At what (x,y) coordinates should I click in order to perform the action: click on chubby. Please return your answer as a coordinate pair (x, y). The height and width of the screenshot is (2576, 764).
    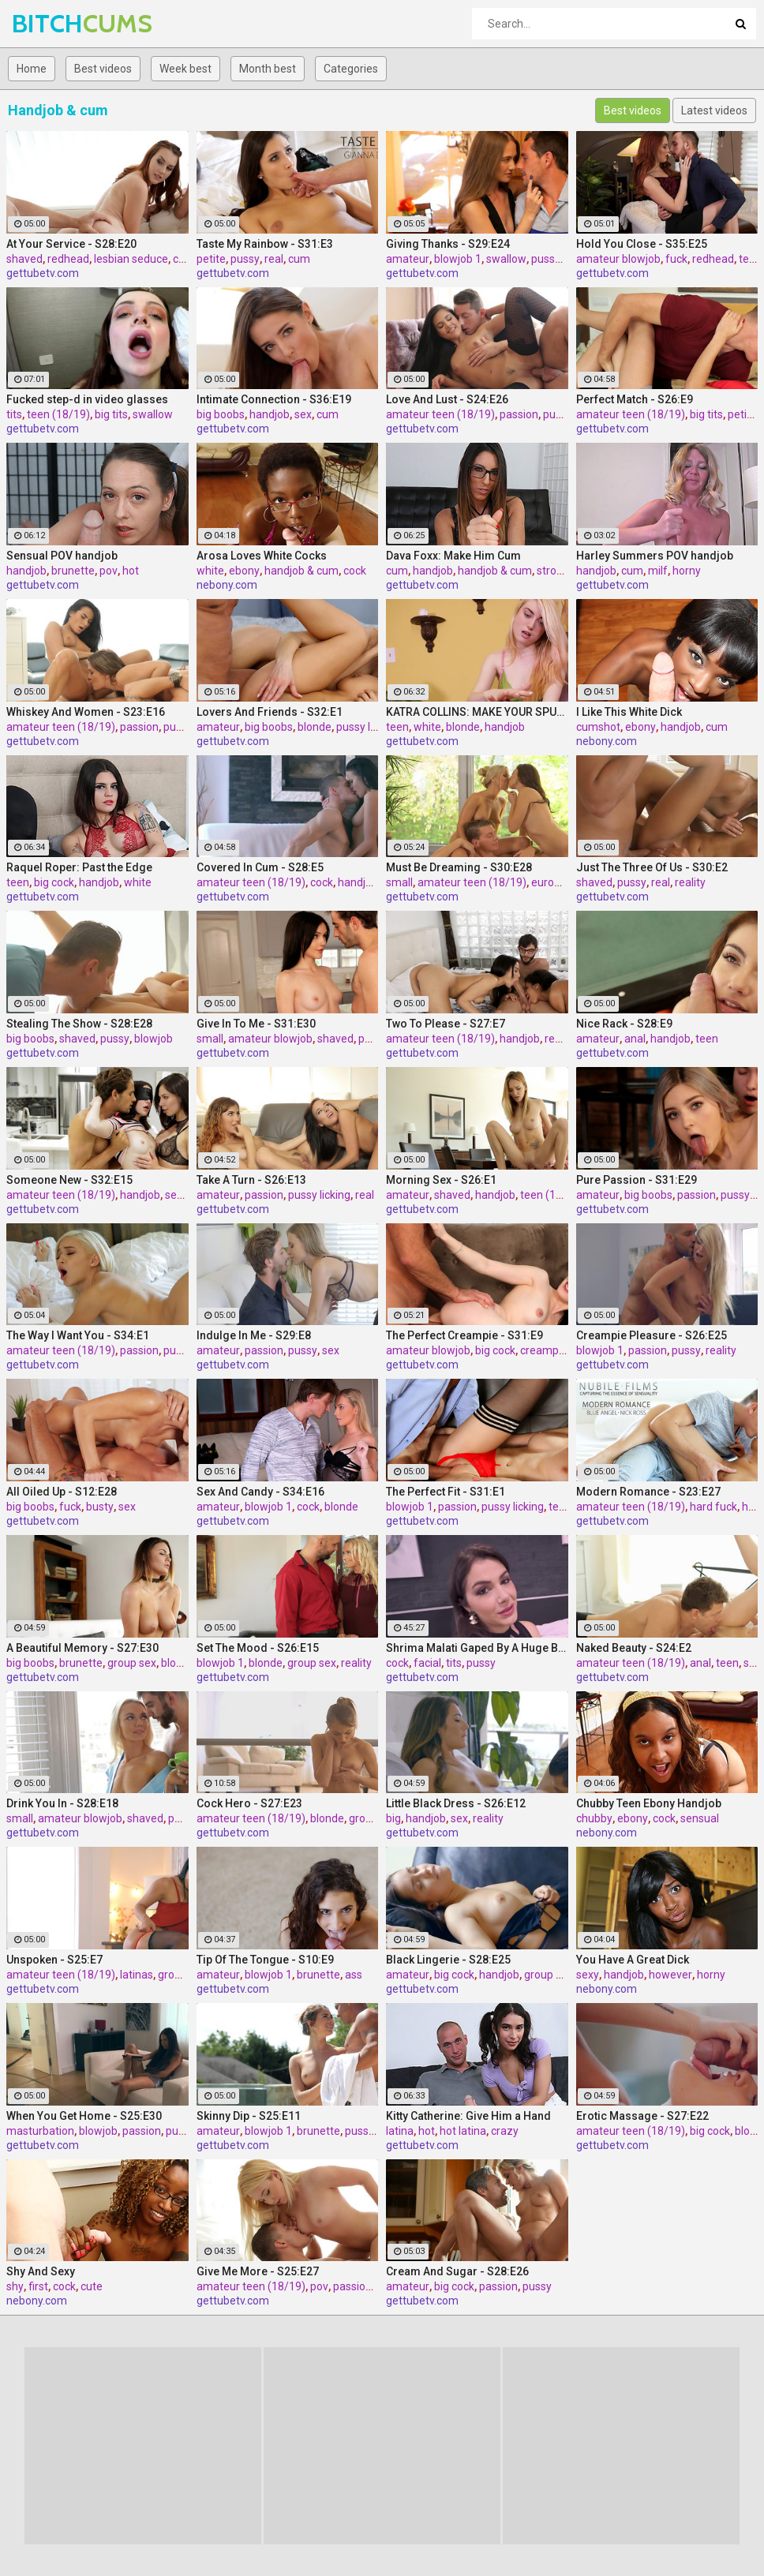
    Looking at the image, I should click on (594, 1818).